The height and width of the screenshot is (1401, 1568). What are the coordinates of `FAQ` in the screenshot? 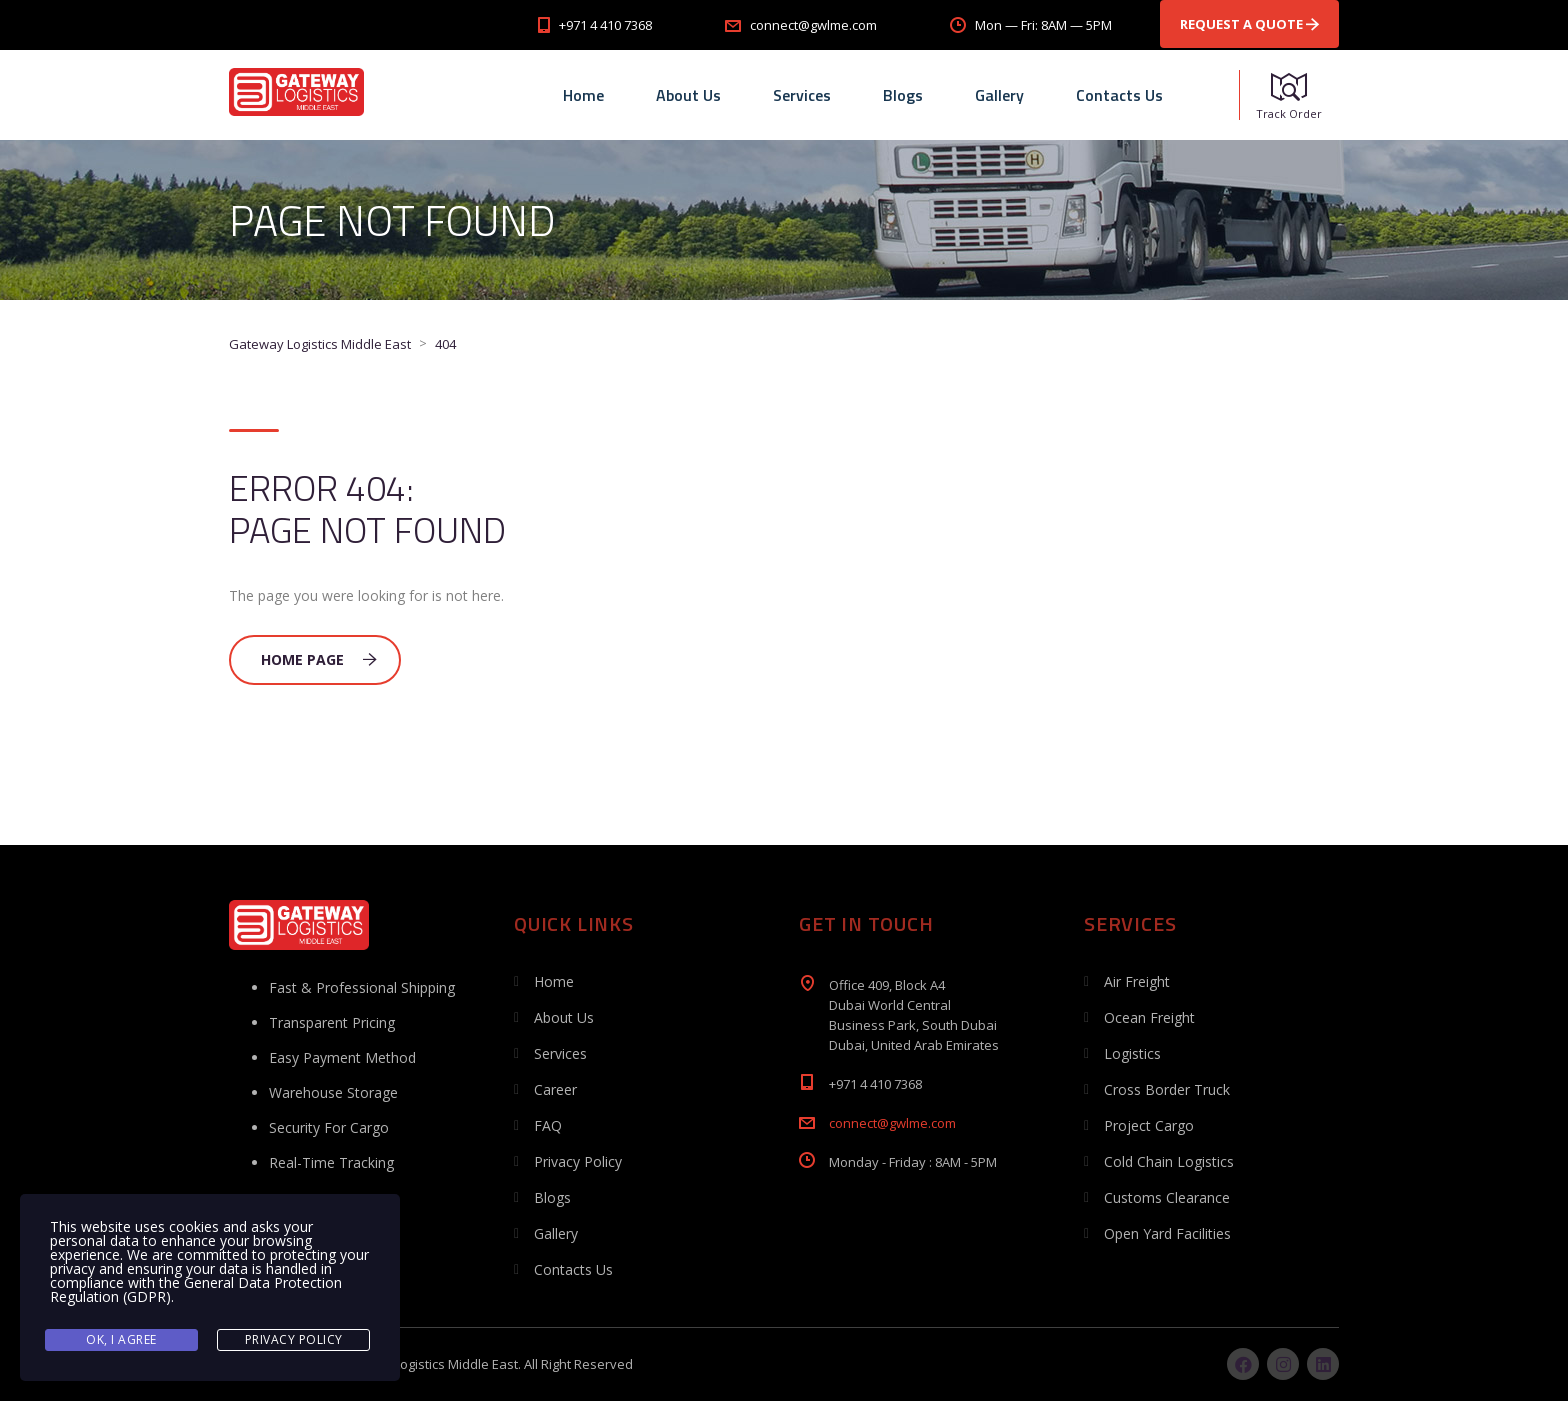 It's located at (548, 1125).